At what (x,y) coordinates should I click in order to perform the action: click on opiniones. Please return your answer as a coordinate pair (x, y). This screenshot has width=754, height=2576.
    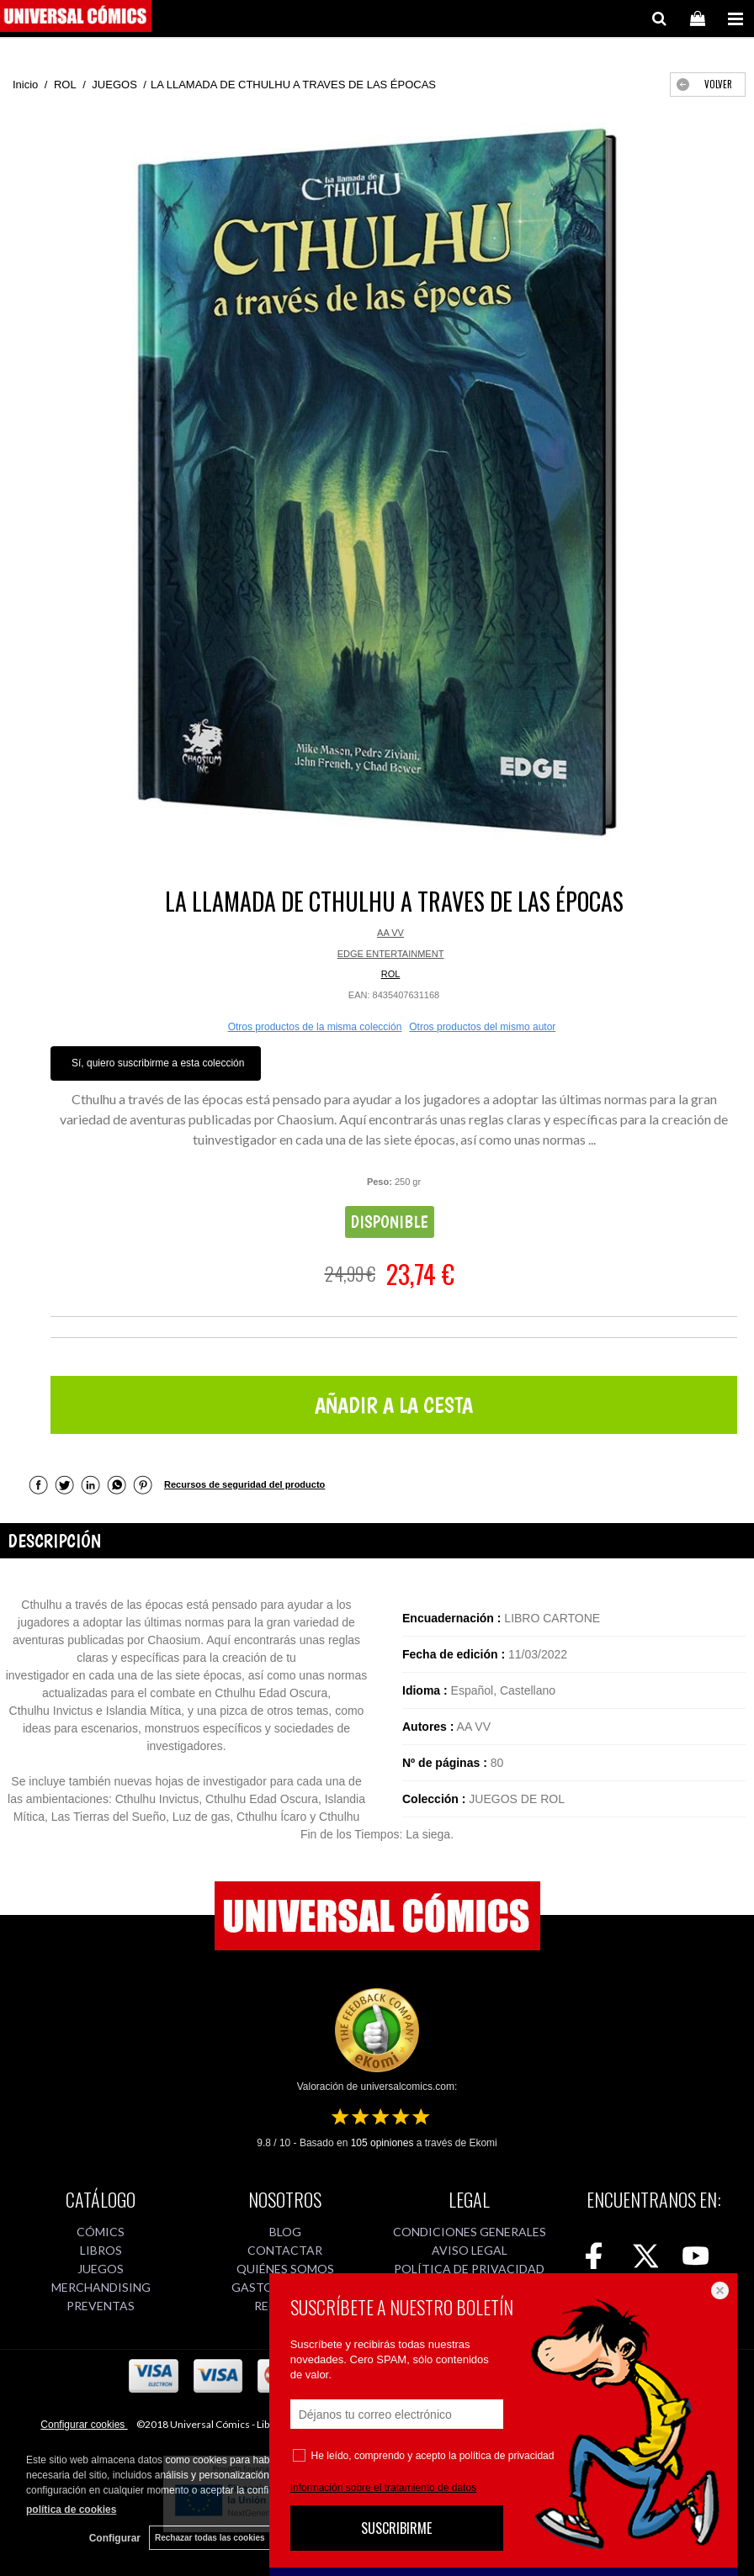
    Looking at the image, I should click on (382, 2143).